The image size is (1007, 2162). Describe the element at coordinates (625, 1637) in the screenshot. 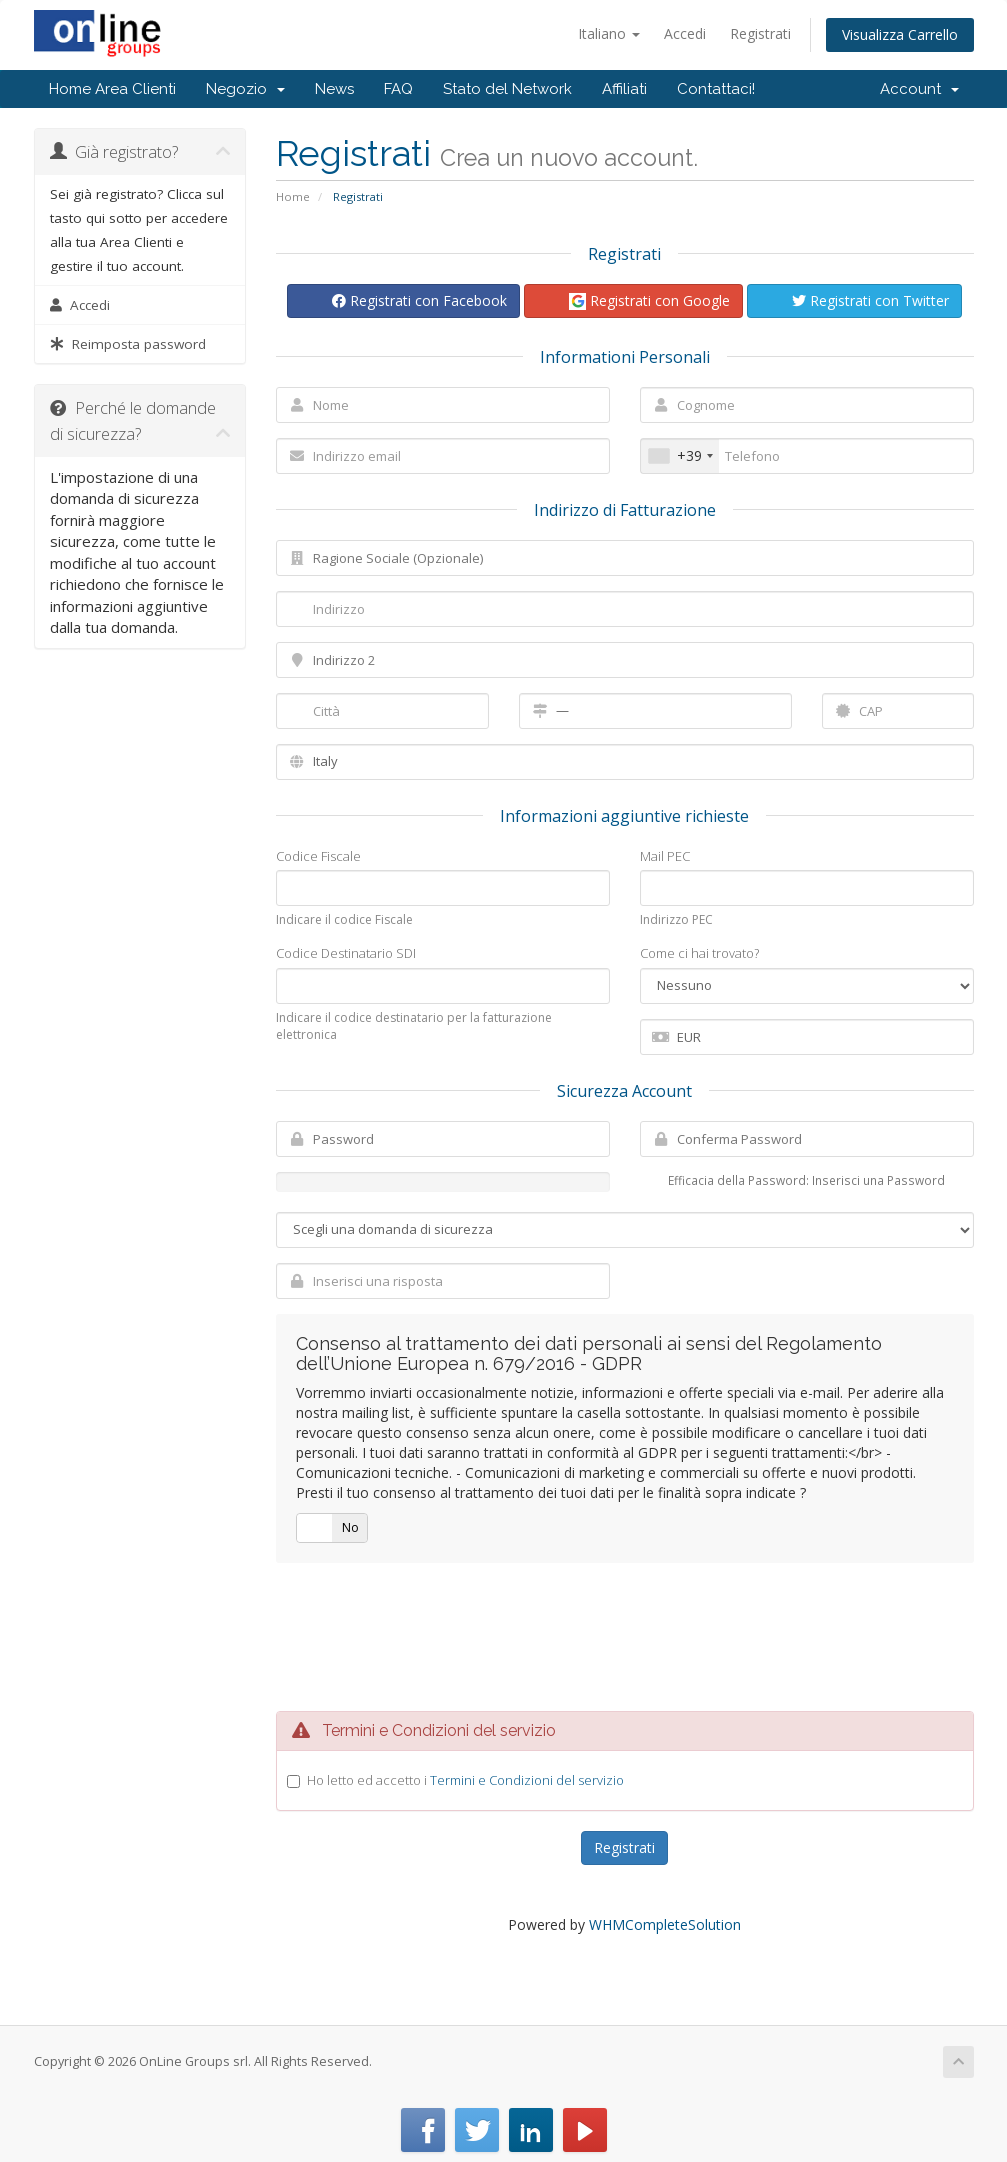

I see `[presentation]` at that location.